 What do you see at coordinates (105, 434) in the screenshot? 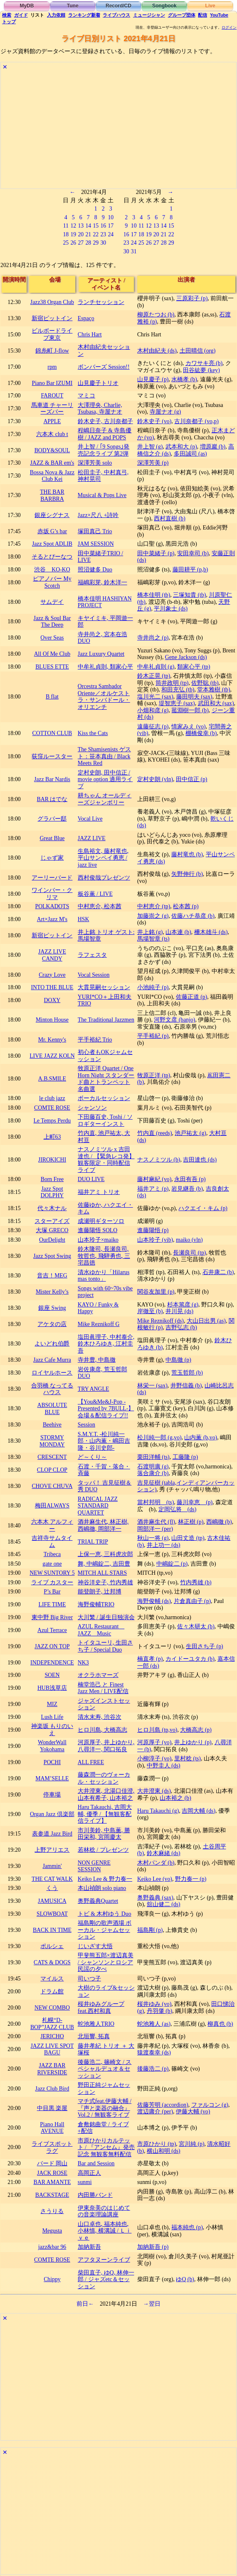
I see `程嶋日奈子 & 寺島優樹 / JAZZ and POPS` at bounding box center [105, 434].